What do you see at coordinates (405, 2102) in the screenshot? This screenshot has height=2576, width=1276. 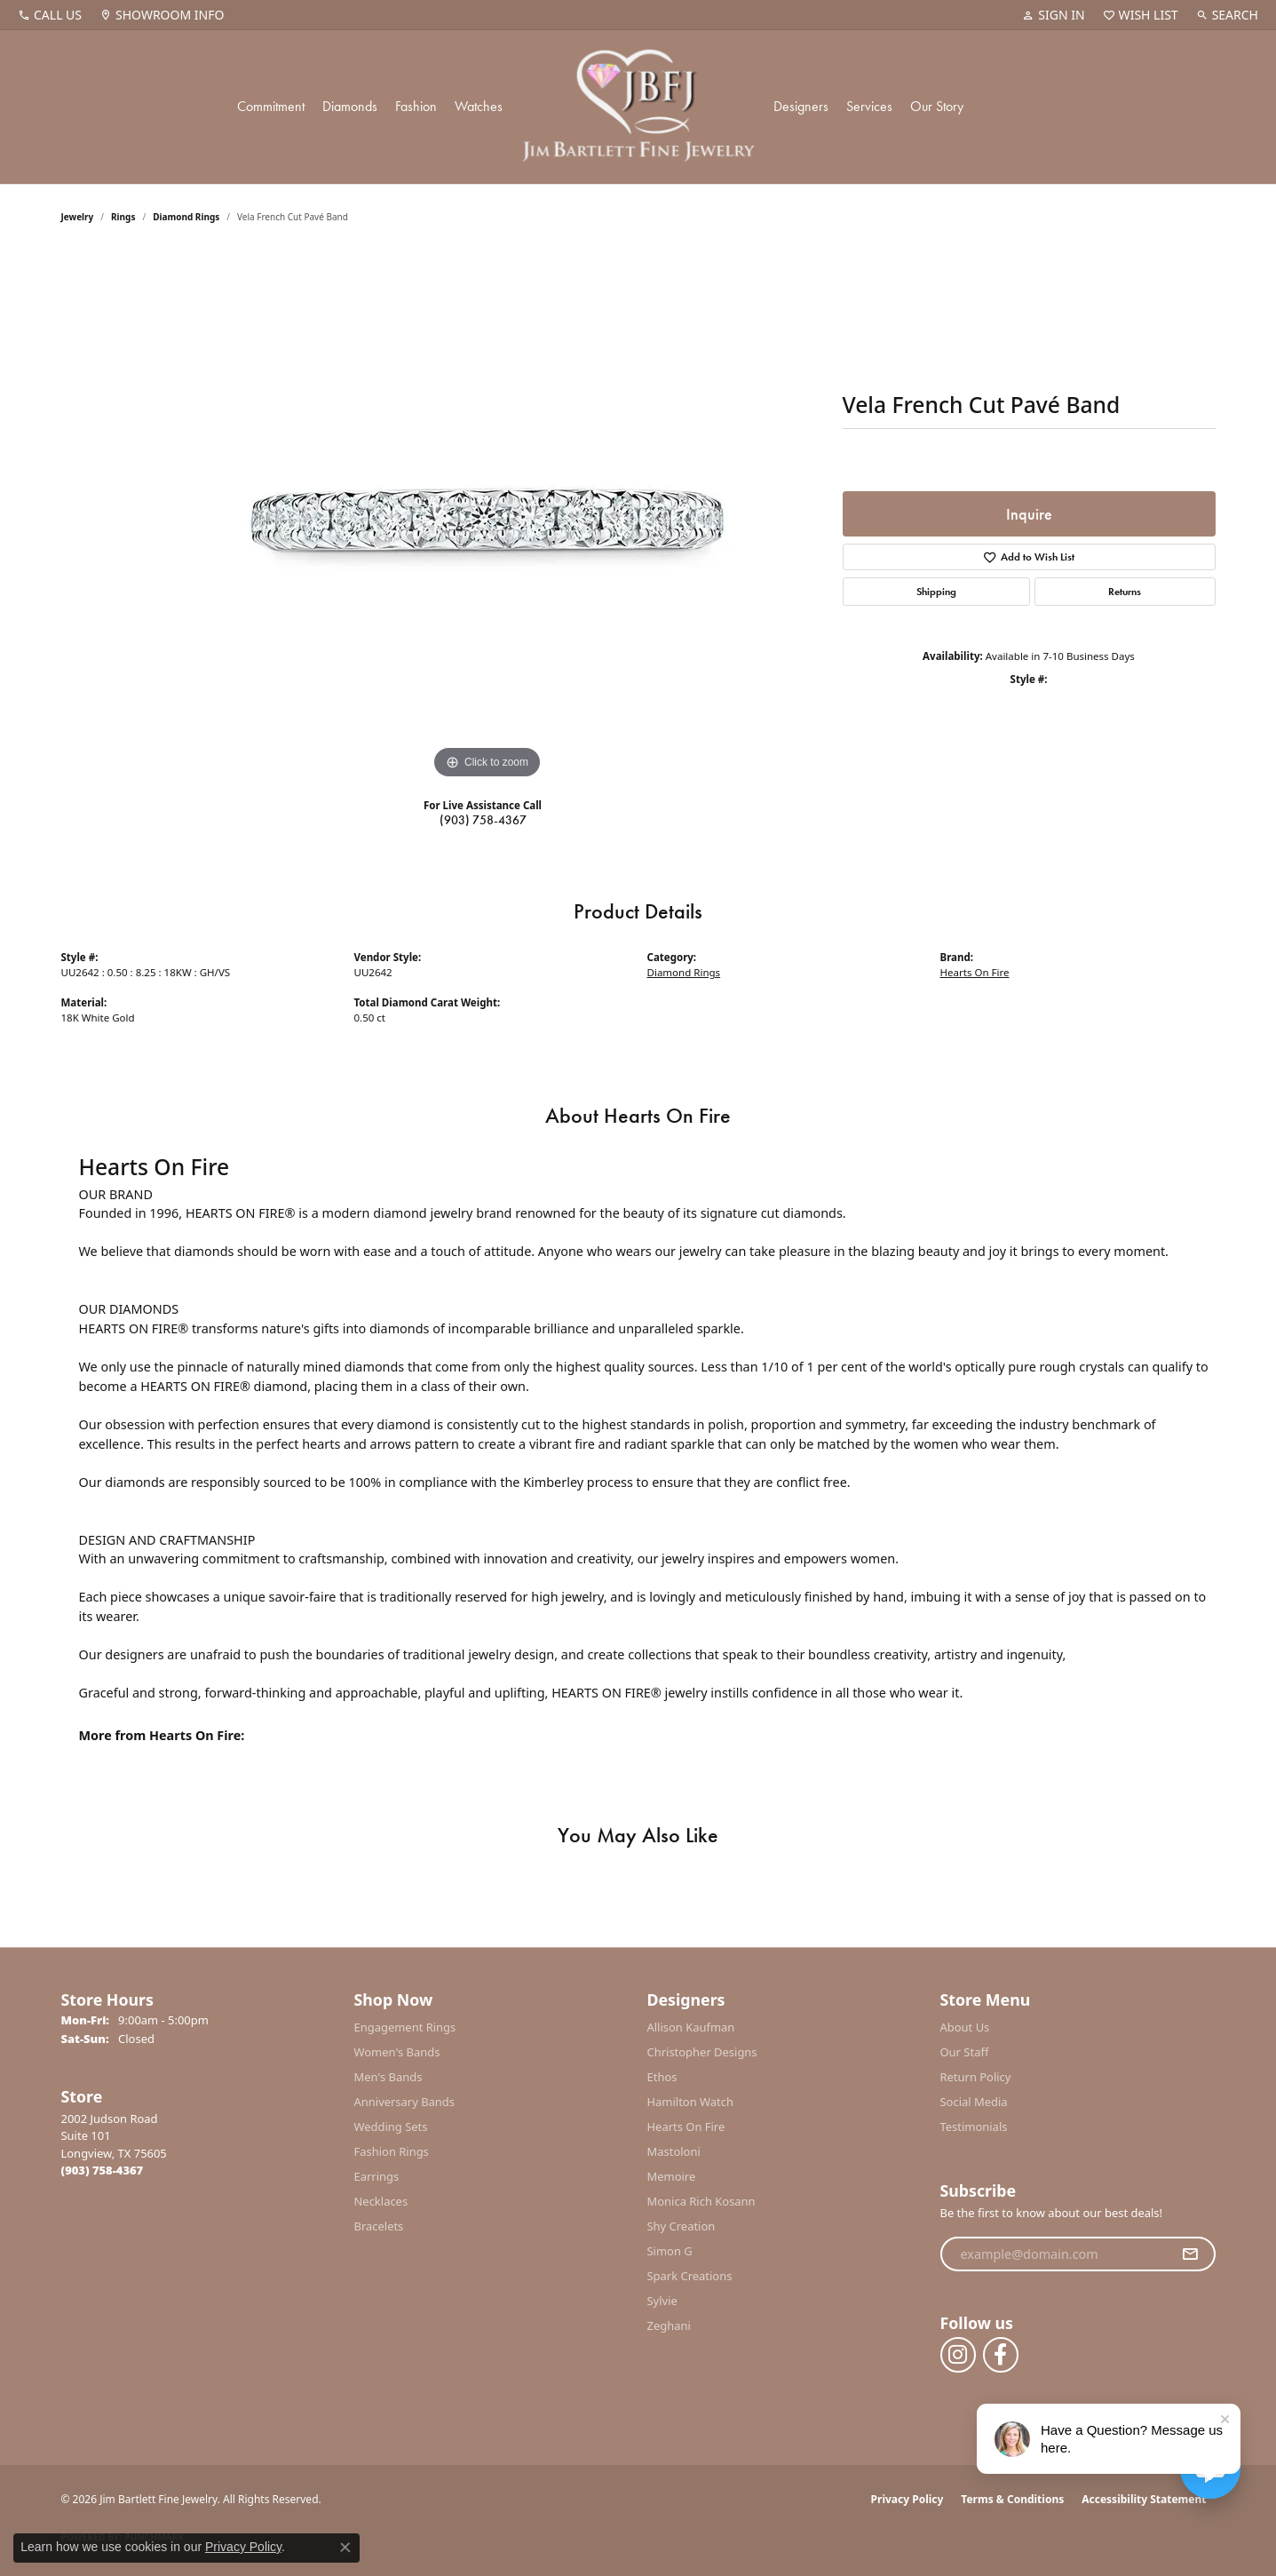 I see `Anniversary Bands` at bounding box center [405, 2102].